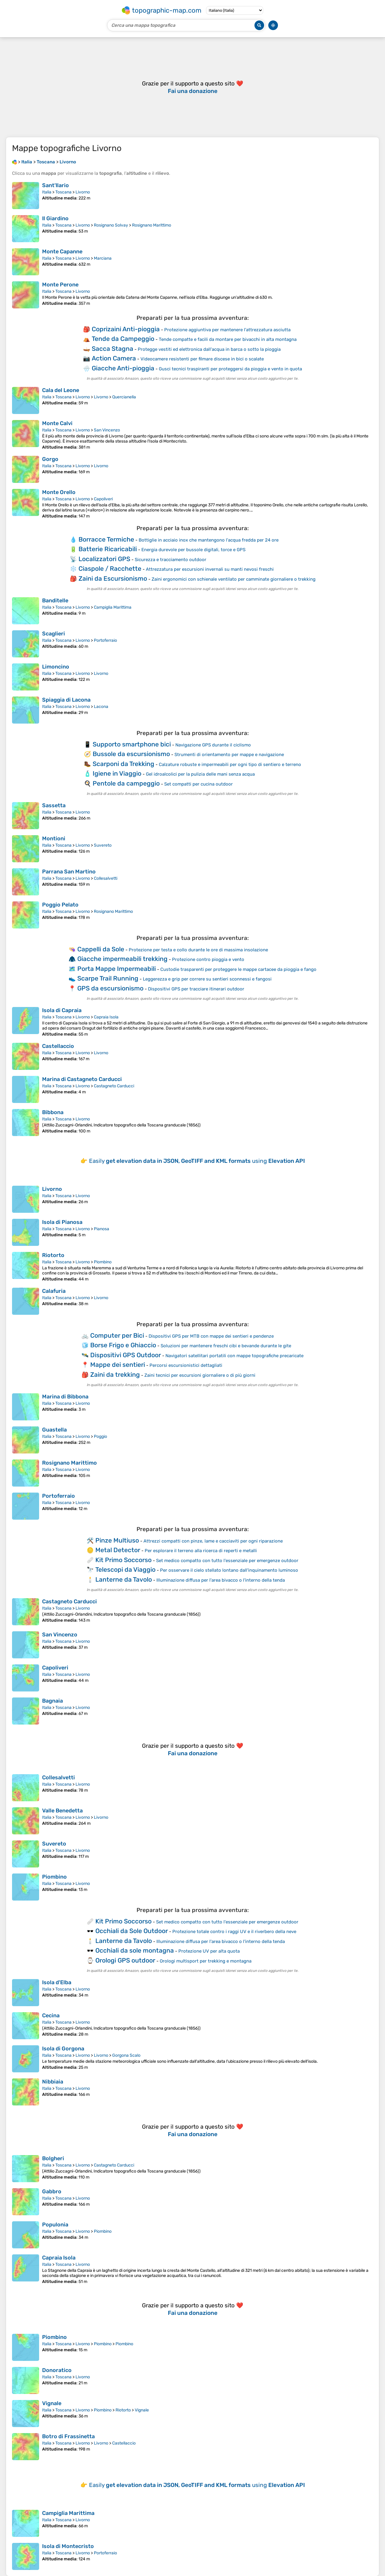  I want to click on Portoferraio, so click(105, 640).